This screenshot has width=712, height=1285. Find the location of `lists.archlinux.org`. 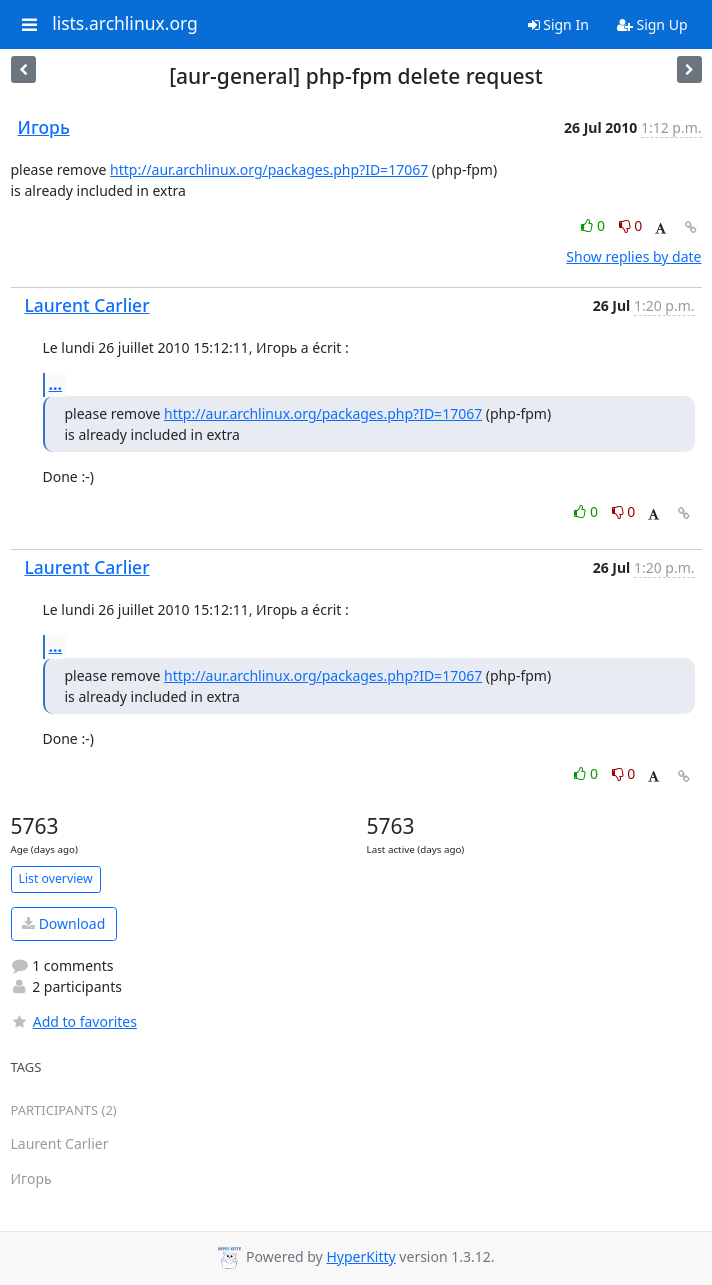

lists.archlinux.org is located at coordinates (125, 24).